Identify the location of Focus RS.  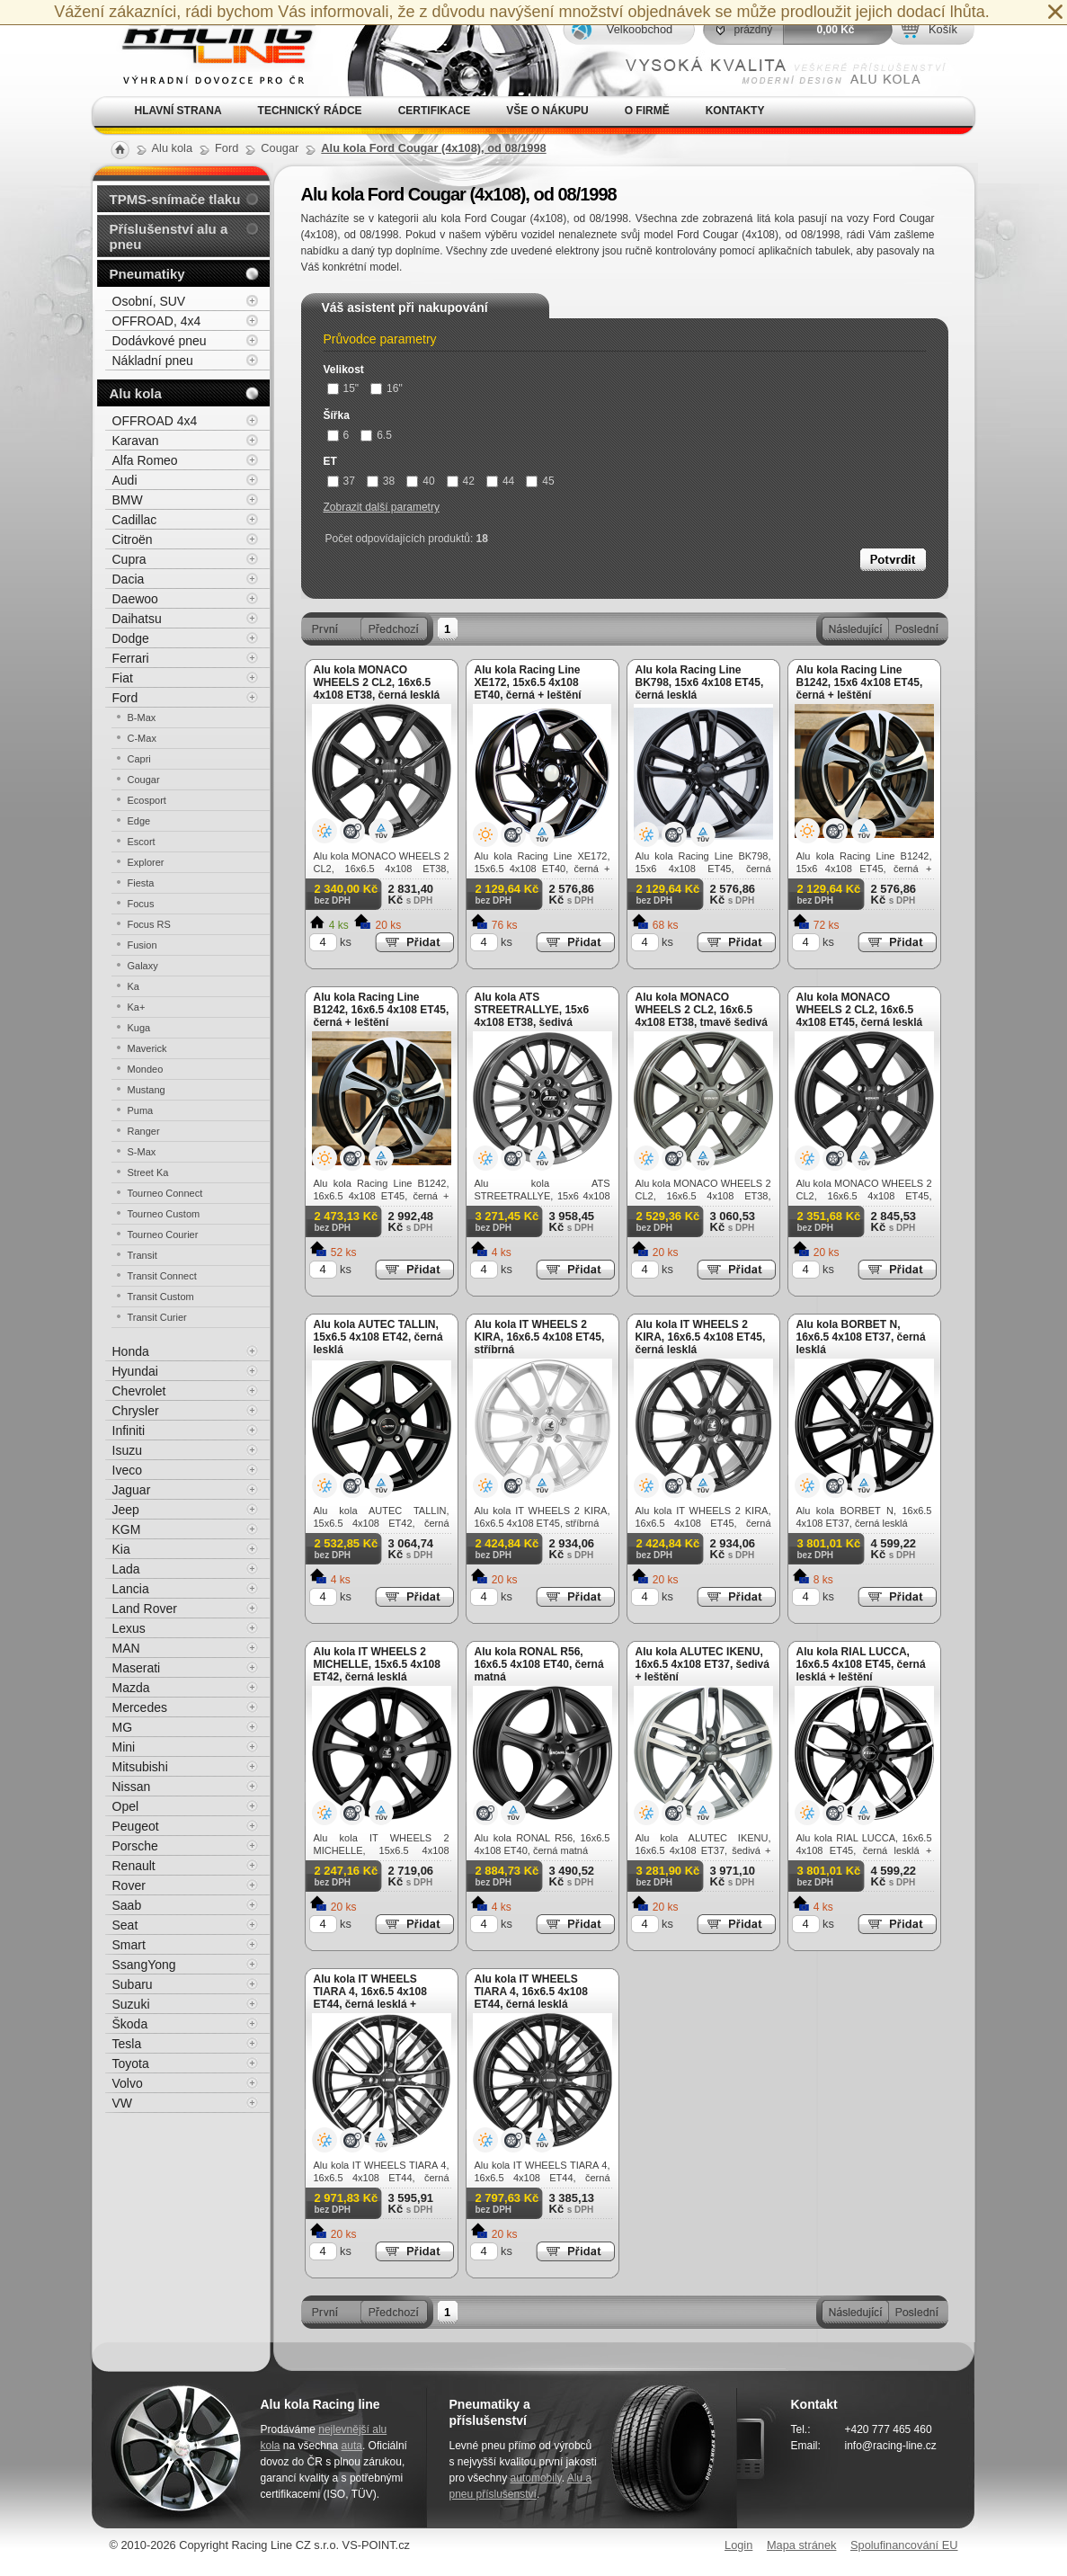
(149, 924).